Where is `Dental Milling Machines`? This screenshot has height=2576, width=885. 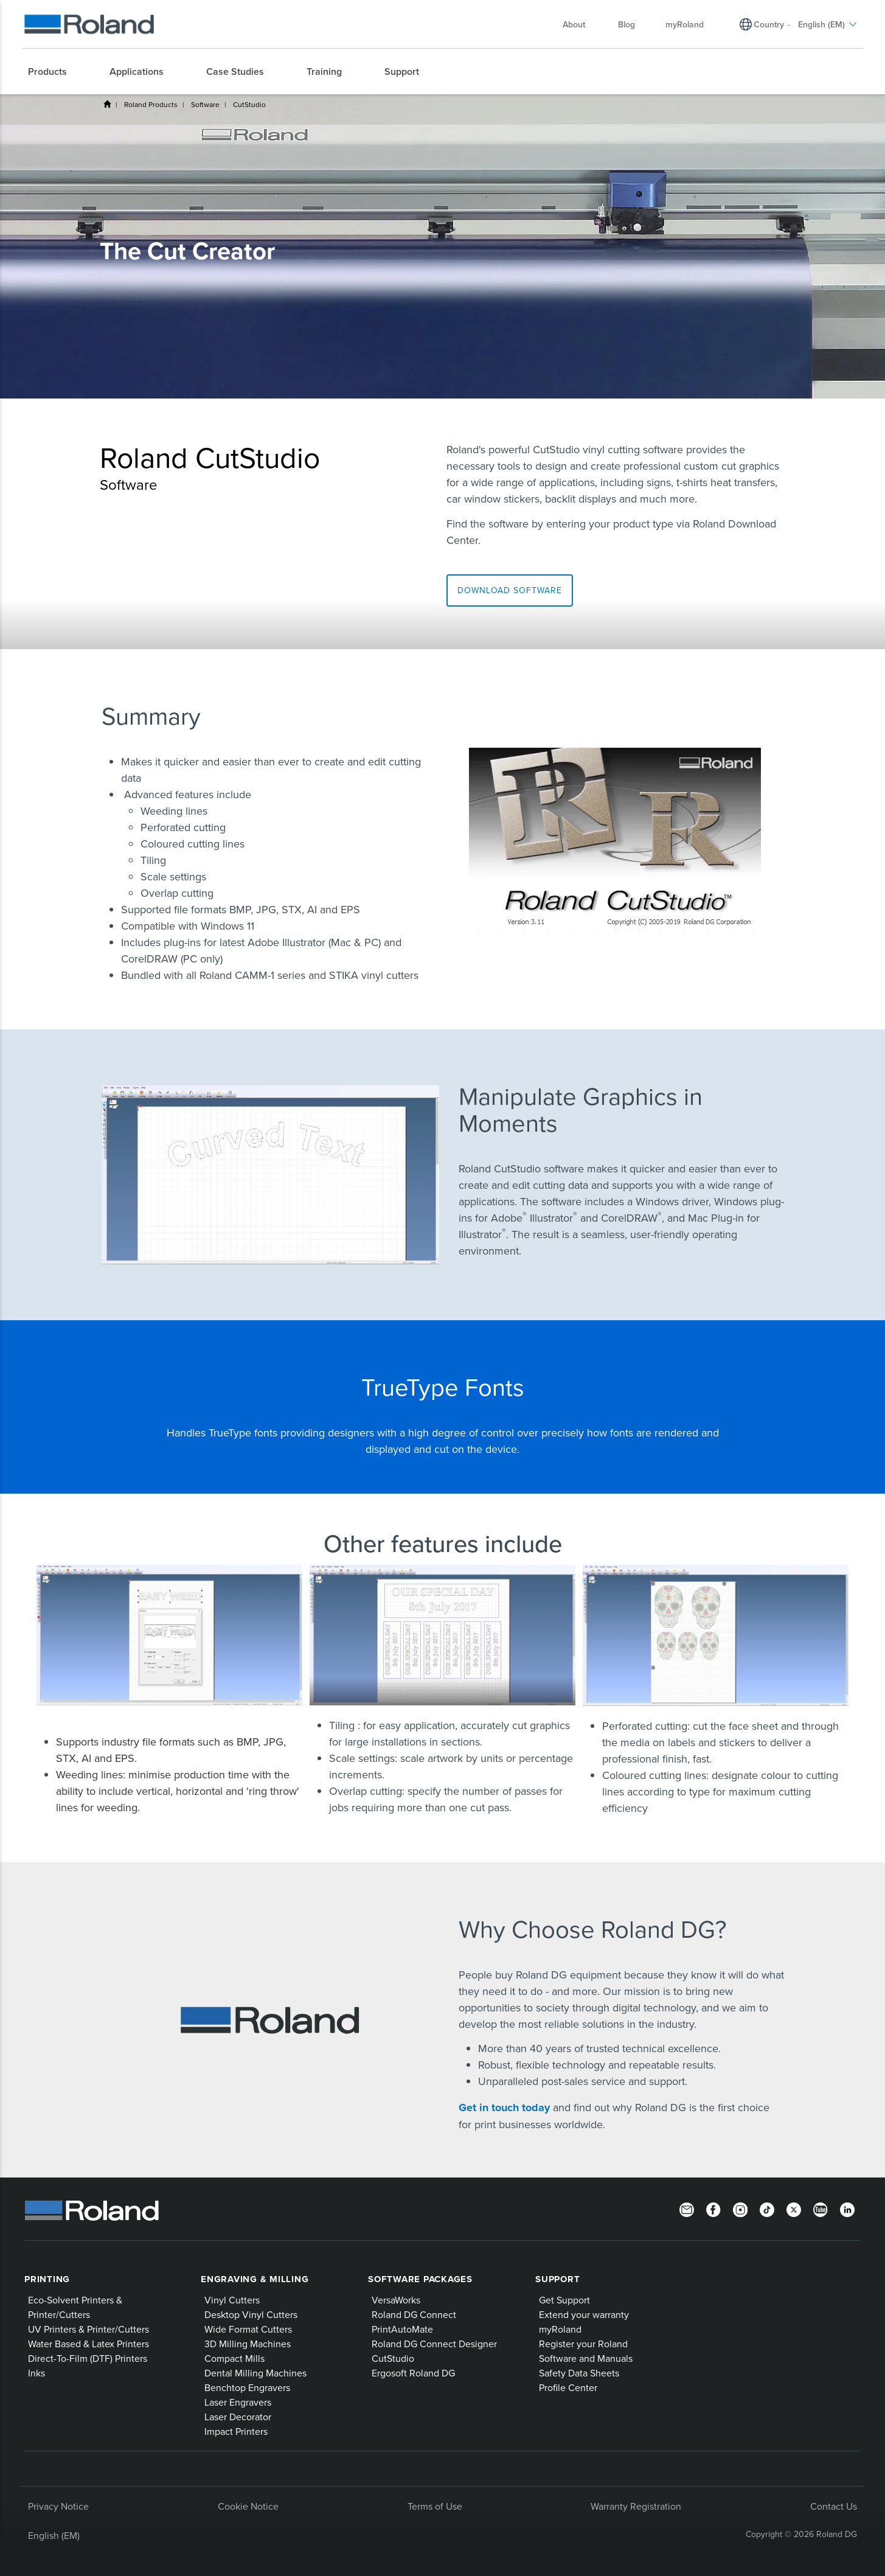 Dental Milling Machines is located at coordinates (255, 2372).